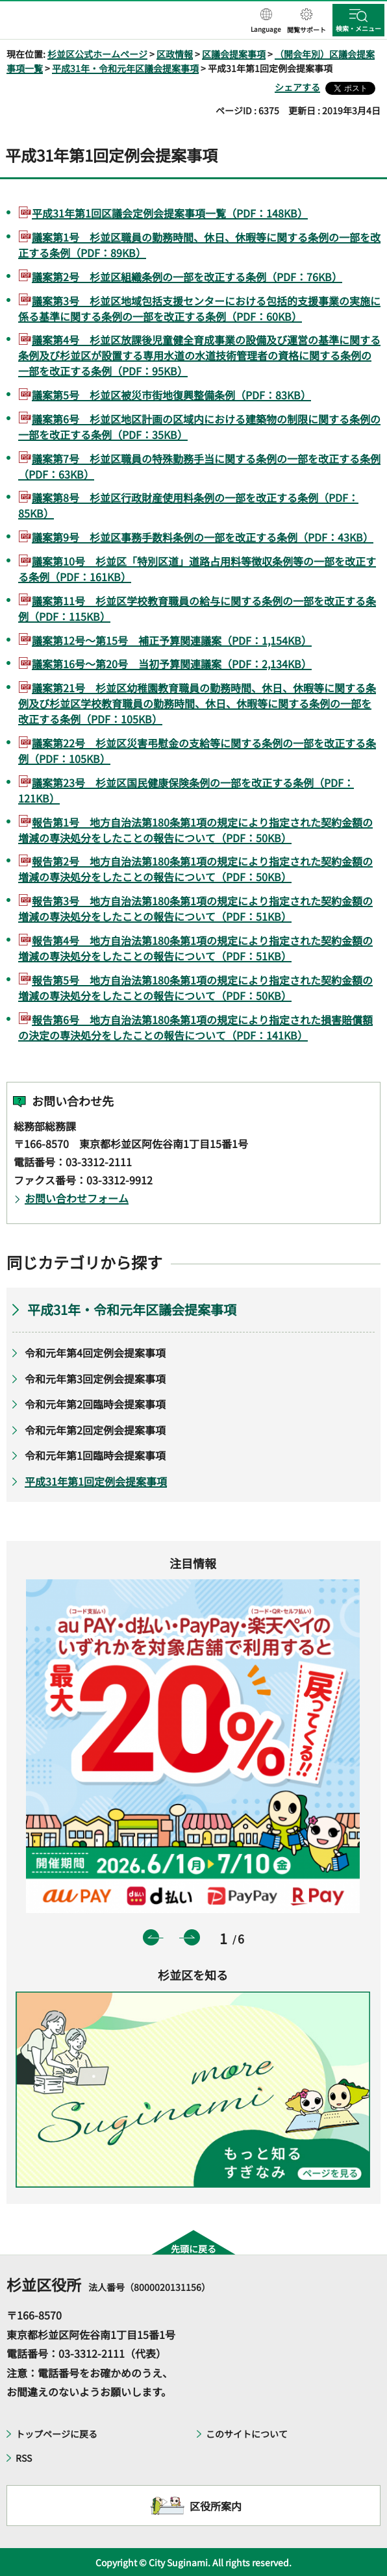 Image resolution: width=387 pixels, height=2576 pixels. I want to click on 議案第16号～第20号 当初予算関連議案（PDF：2,134KB）, so click(172, 663).